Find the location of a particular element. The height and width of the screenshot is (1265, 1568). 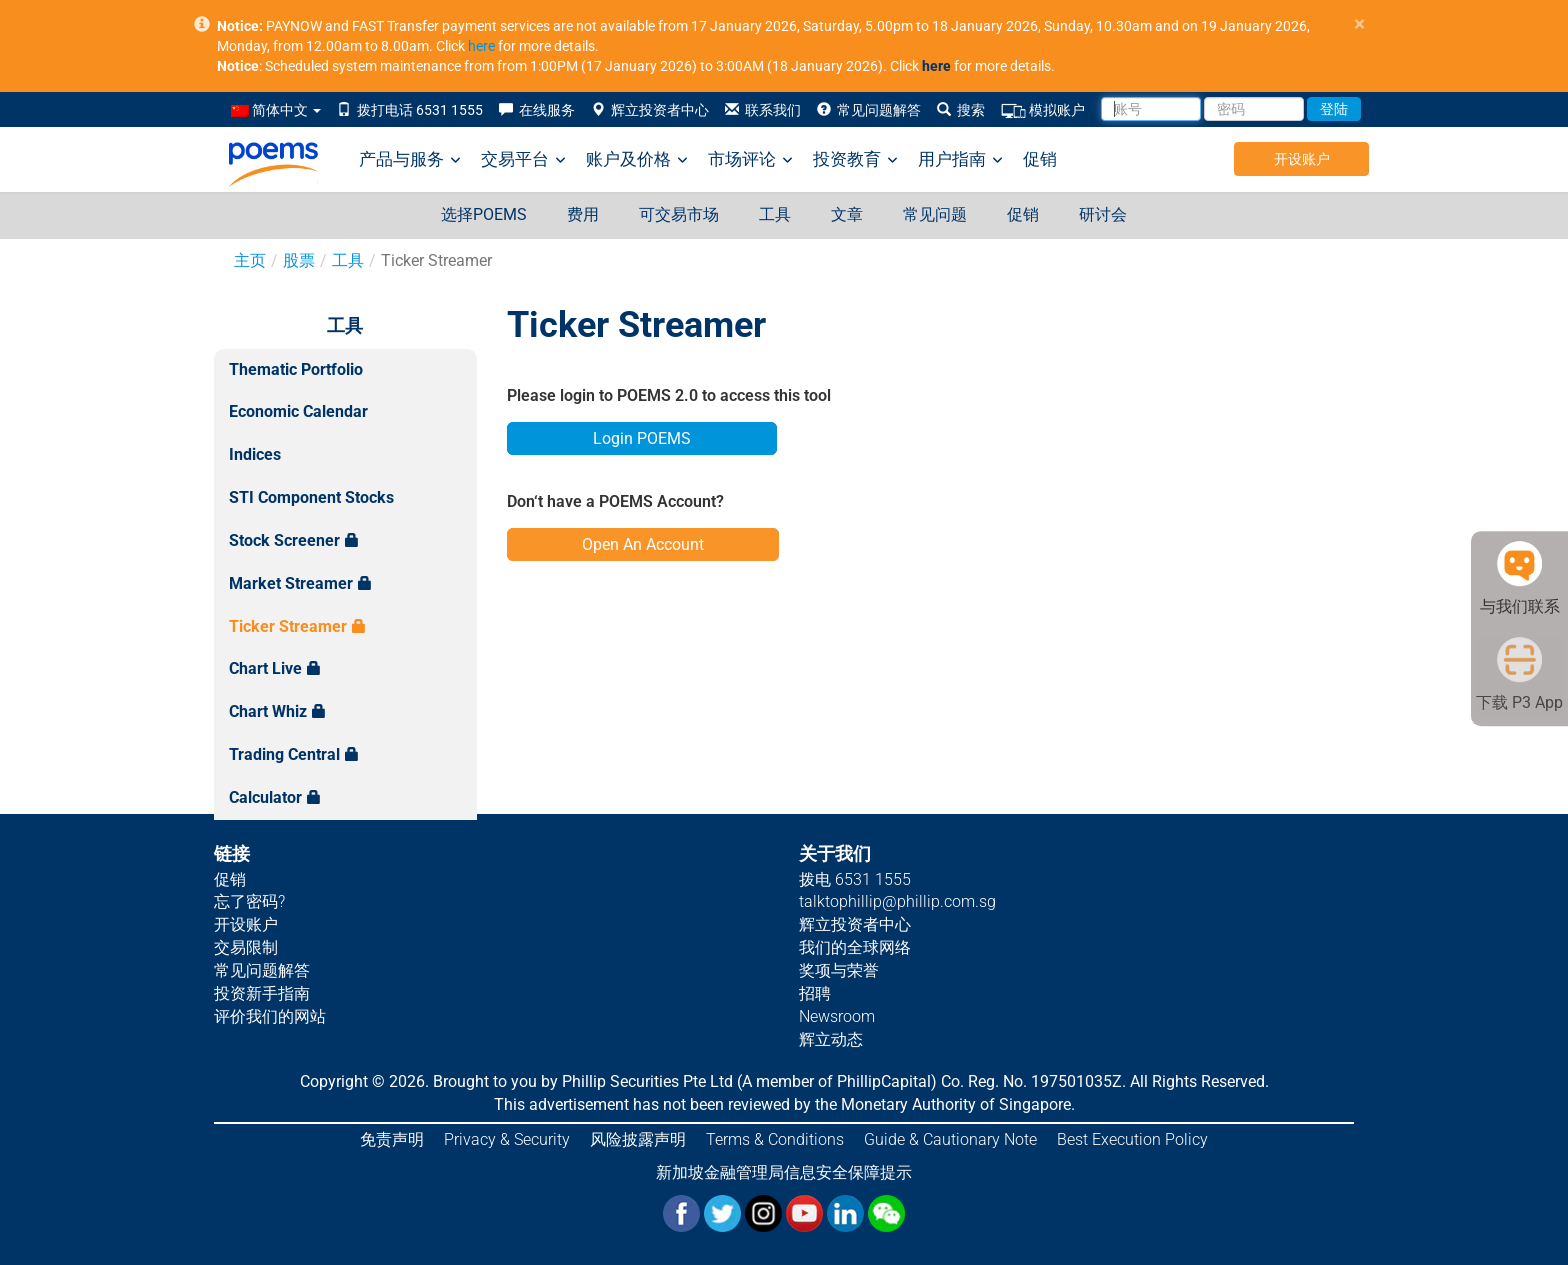

费用 is located at coordinates (583, 214).